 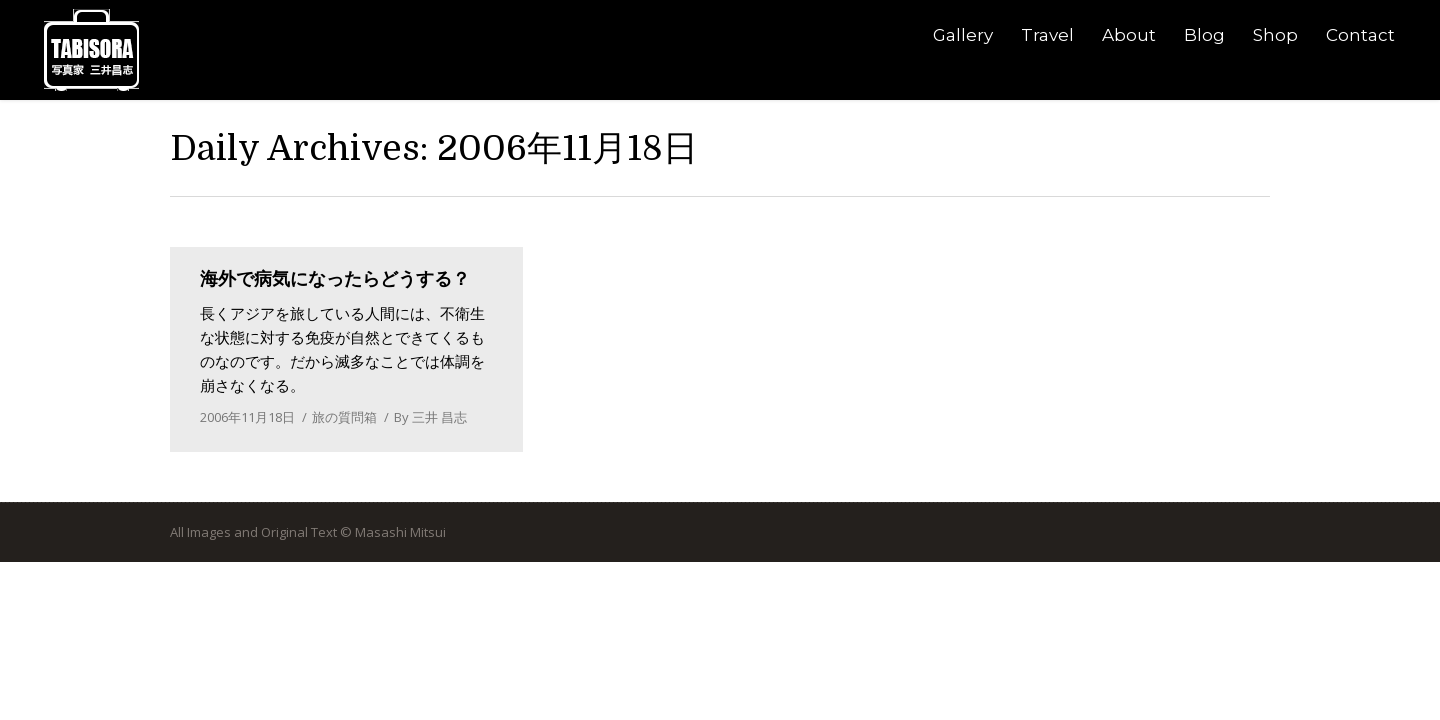 What do you see at coordinates (335, 279) in the screenshot?
I see `海外で病気になったらどうする？` at bounding box center [335, 279].